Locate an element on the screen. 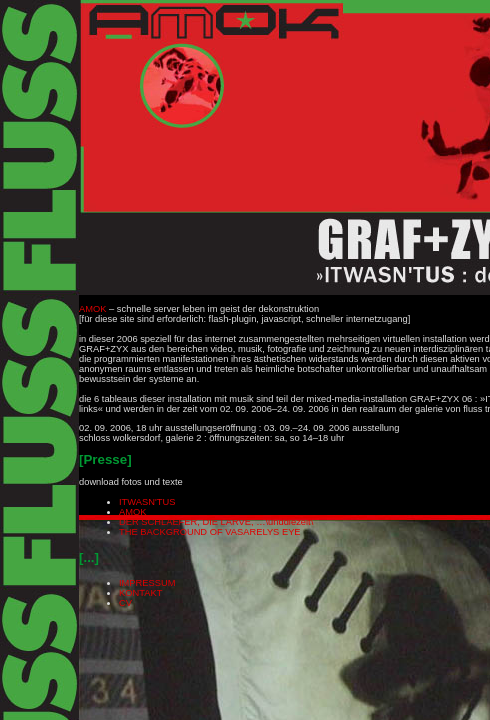 The height and width of the screenshot is (720, 490). CV is located at coordinates (125, 603).